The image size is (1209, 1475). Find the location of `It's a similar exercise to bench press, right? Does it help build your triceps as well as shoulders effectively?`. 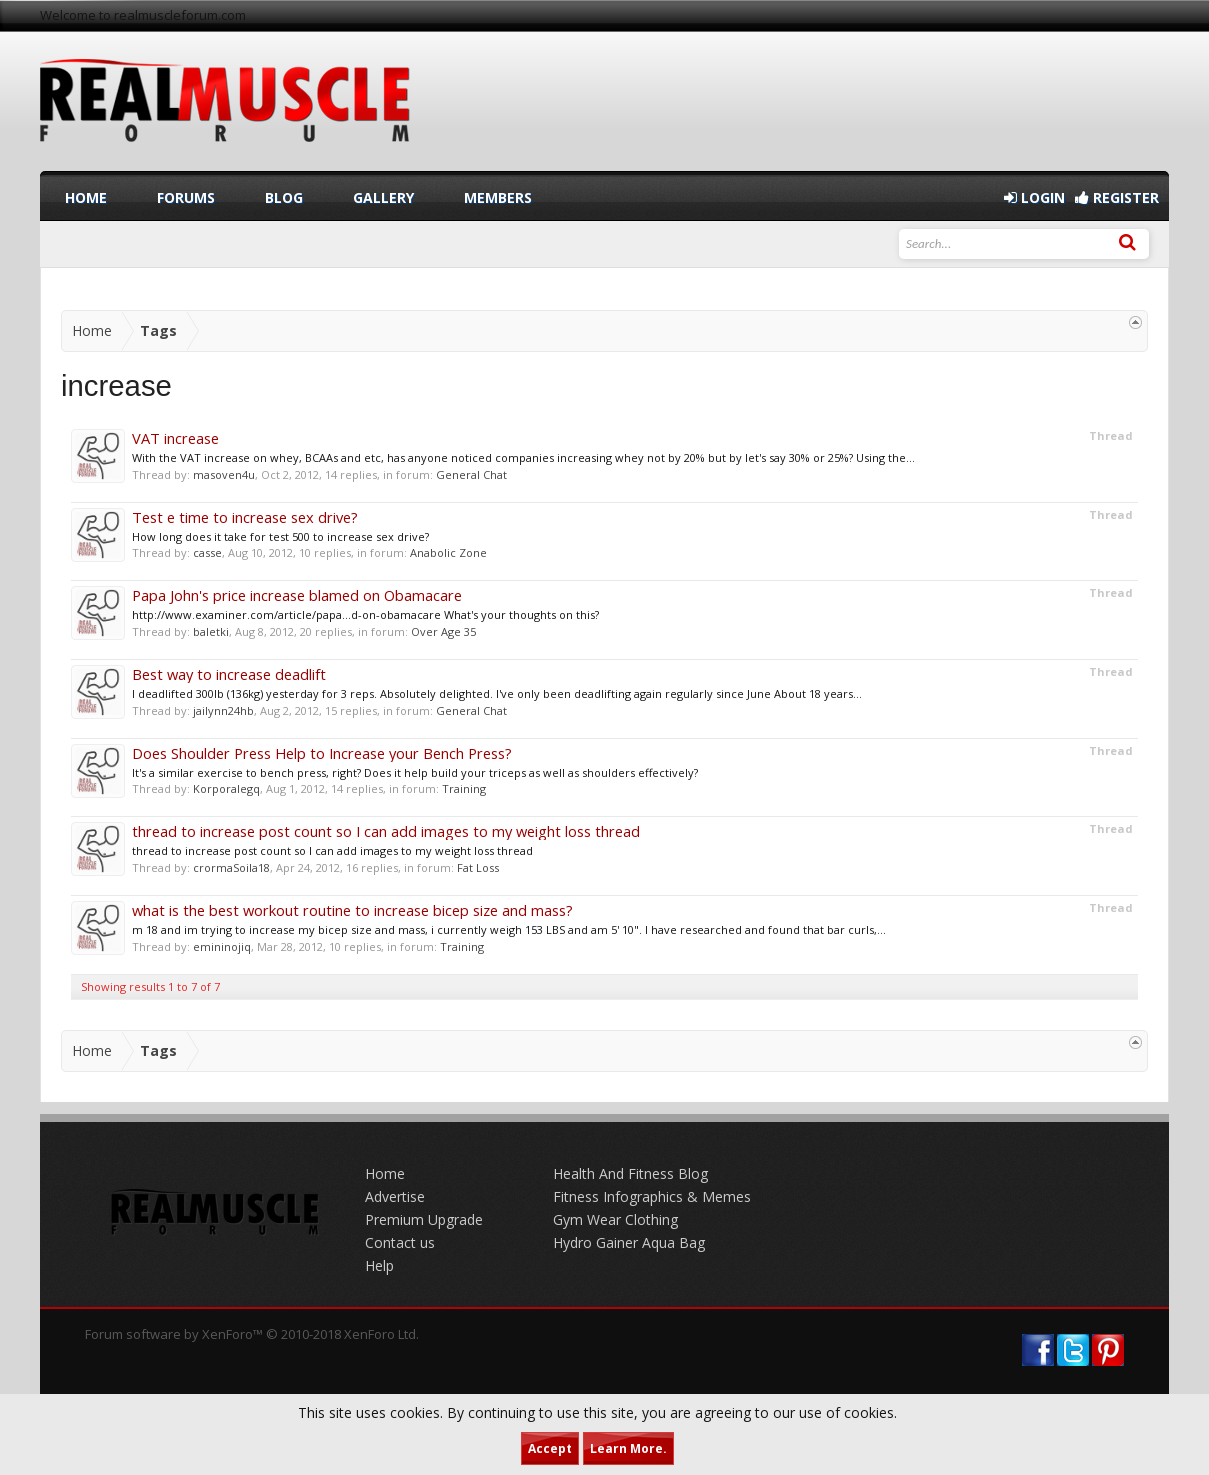

It's a similar exercise to bench press, right? Does it help build your triceps as well as shoulders effectively? is located at coordinates (415, 772).